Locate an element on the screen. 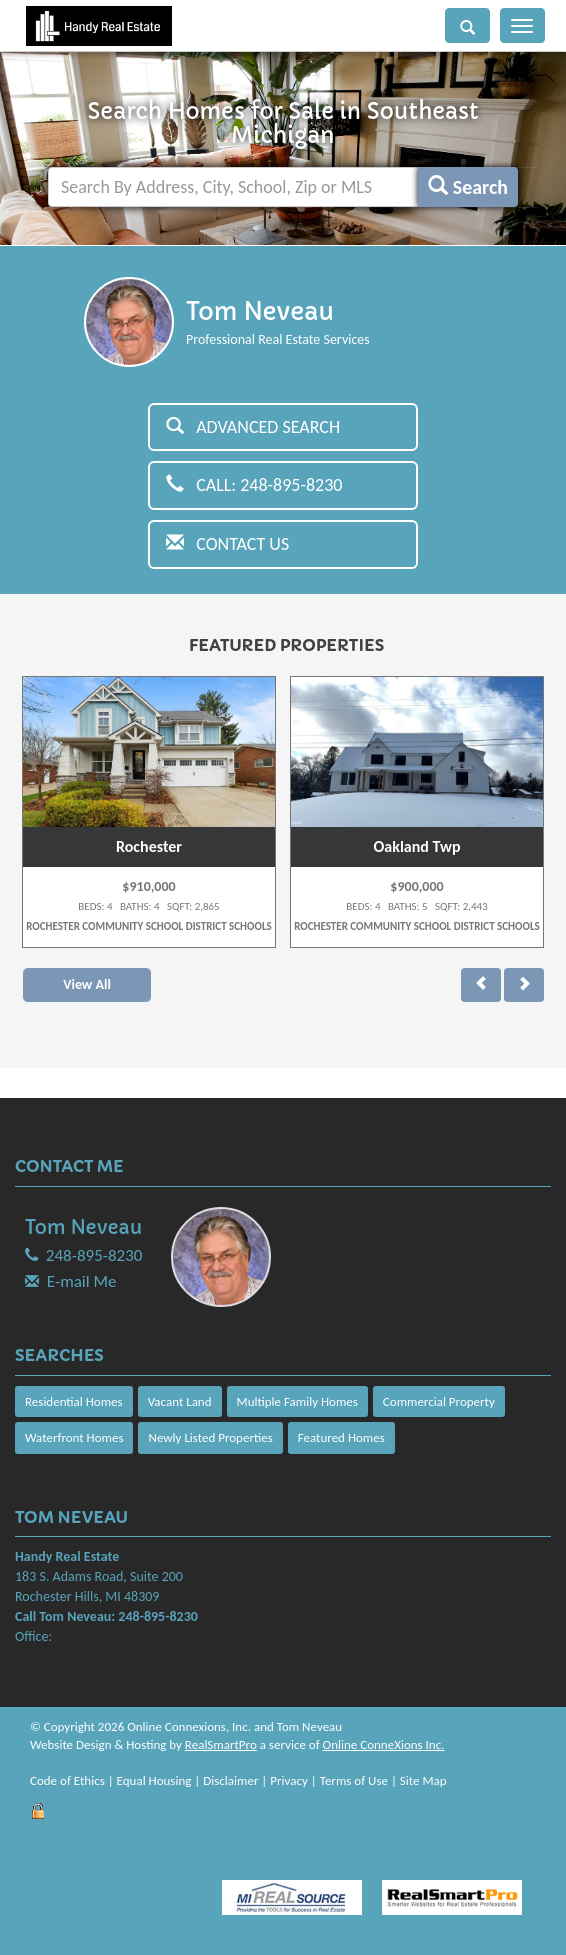 The width and height of the screenshot is (566, 1955). Site Map is located at coordinates (423, 1780).